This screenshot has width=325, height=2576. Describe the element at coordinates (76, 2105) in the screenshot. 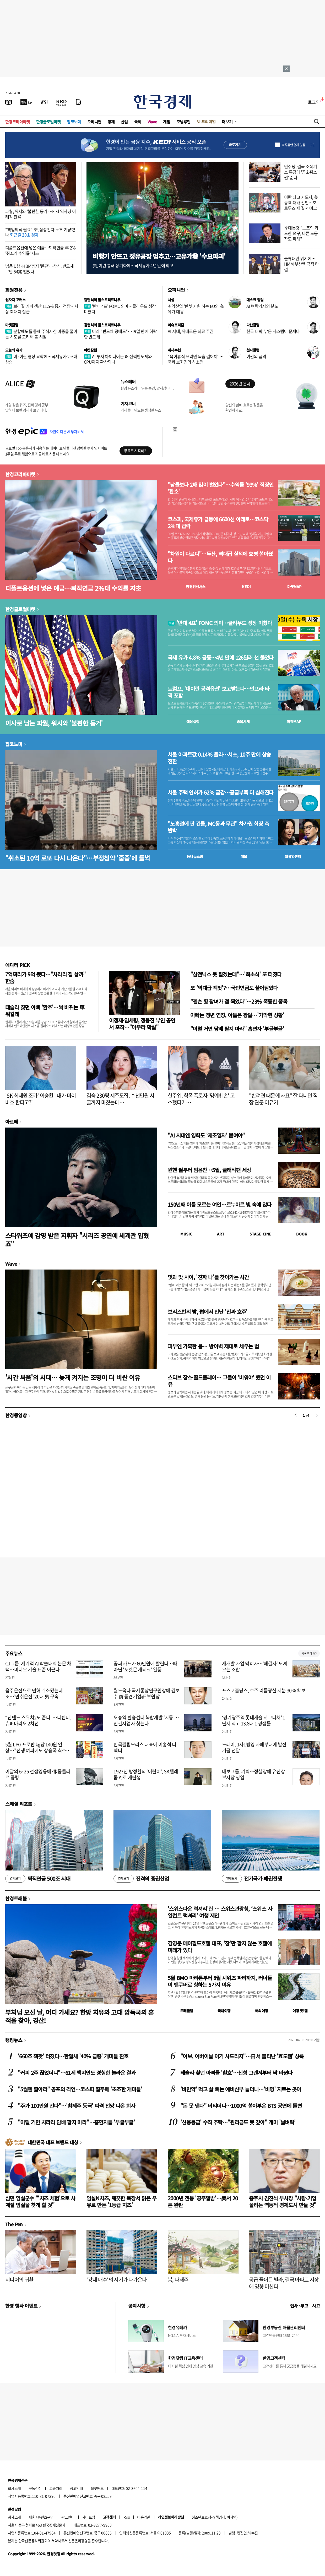

I see `"주가 100만원 간다"…'황제주 등극' 파격 전망 나온 회사` at that location.